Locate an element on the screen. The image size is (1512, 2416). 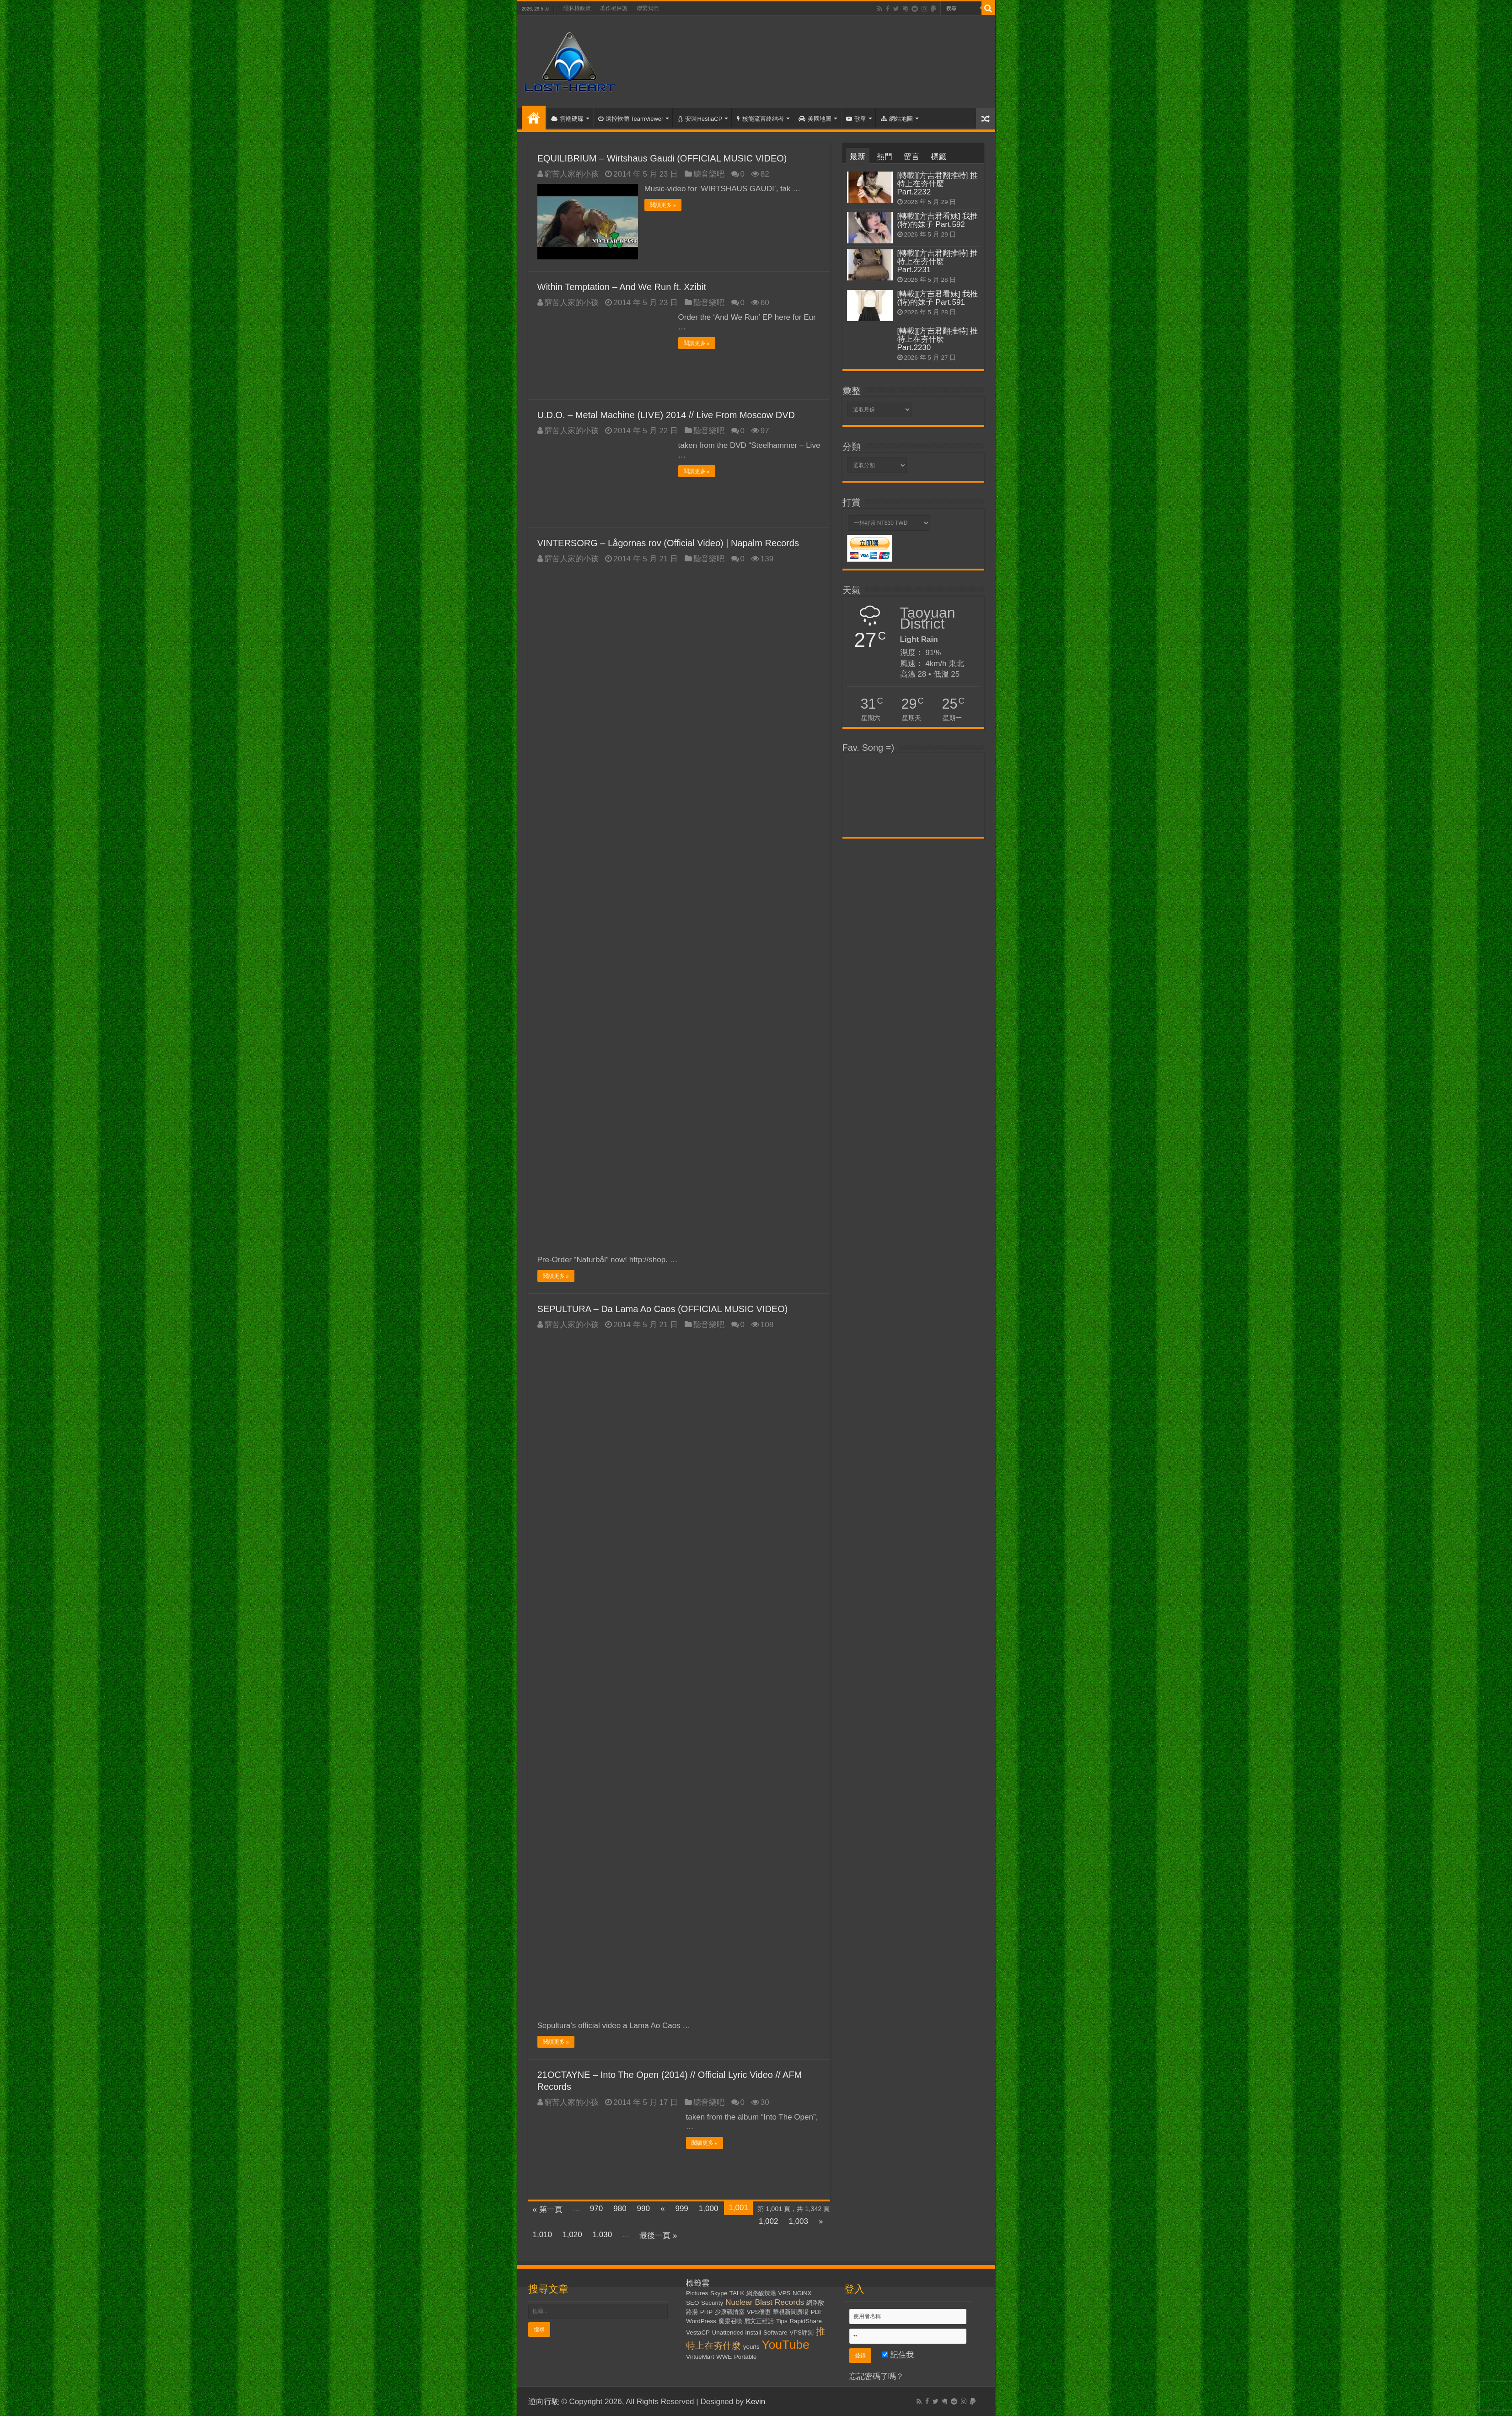
VPS is located at coordinates (784, 2292).